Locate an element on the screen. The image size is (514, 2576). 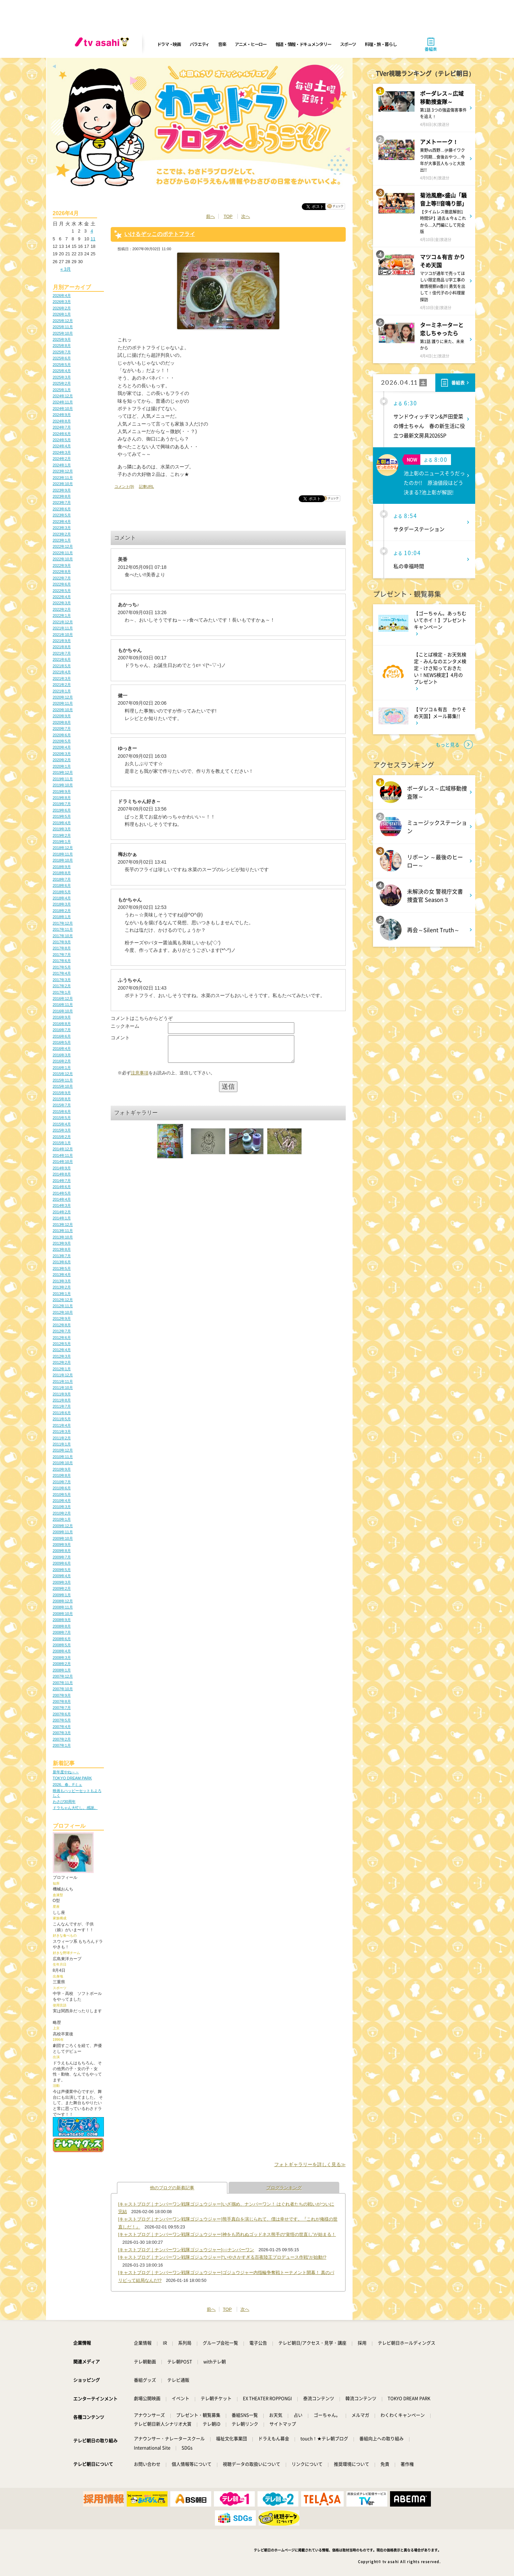
2019年2月 is located at coordinates (62, 835).